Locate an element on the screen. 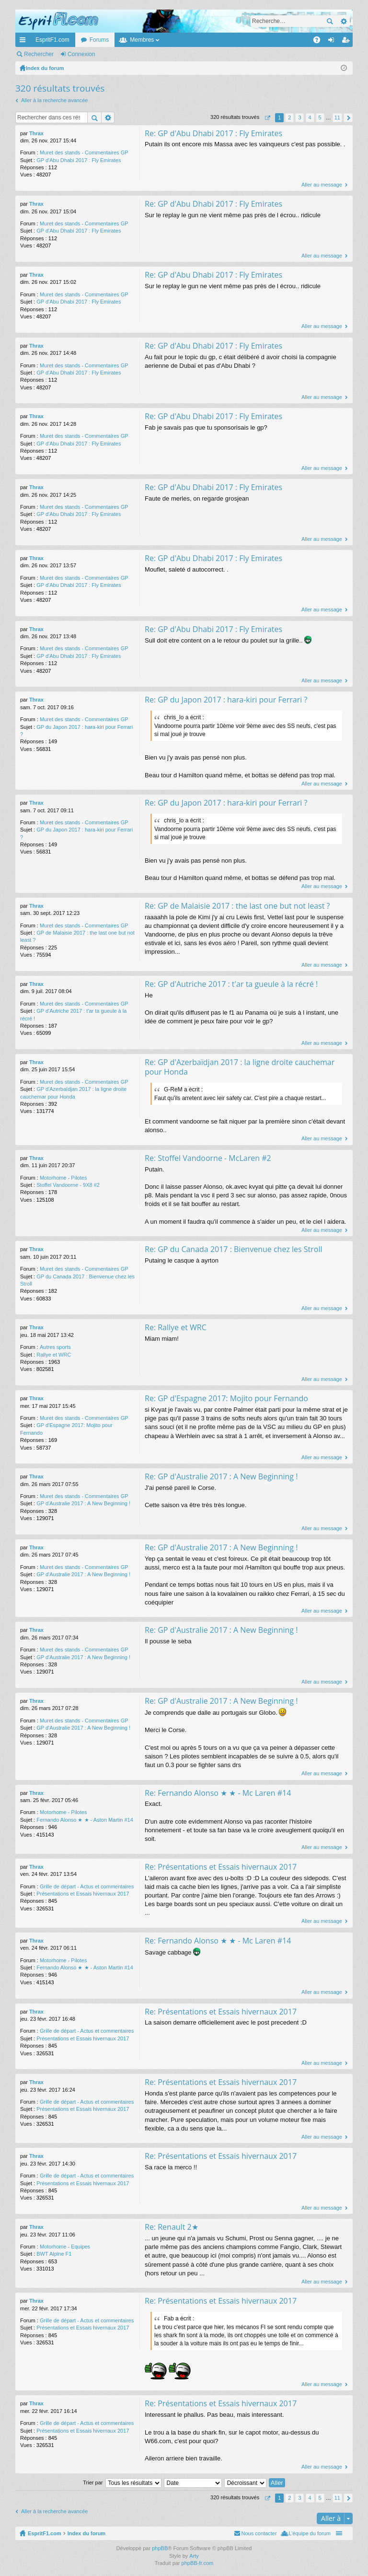 Image resolution: width=368 pixels, height=2576 pixels. Page sur [button] is located at coordinates (267, 117).